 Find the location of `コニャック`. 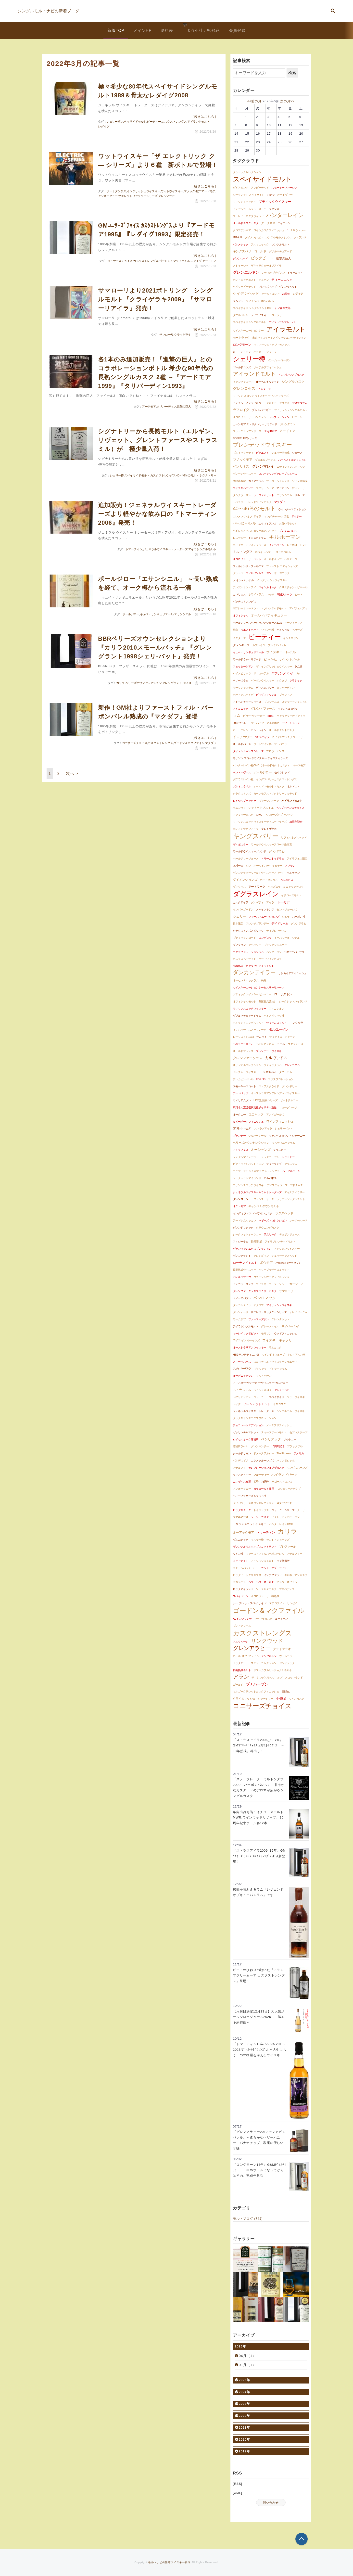

コニャック is located at coordinates (256, 1114).